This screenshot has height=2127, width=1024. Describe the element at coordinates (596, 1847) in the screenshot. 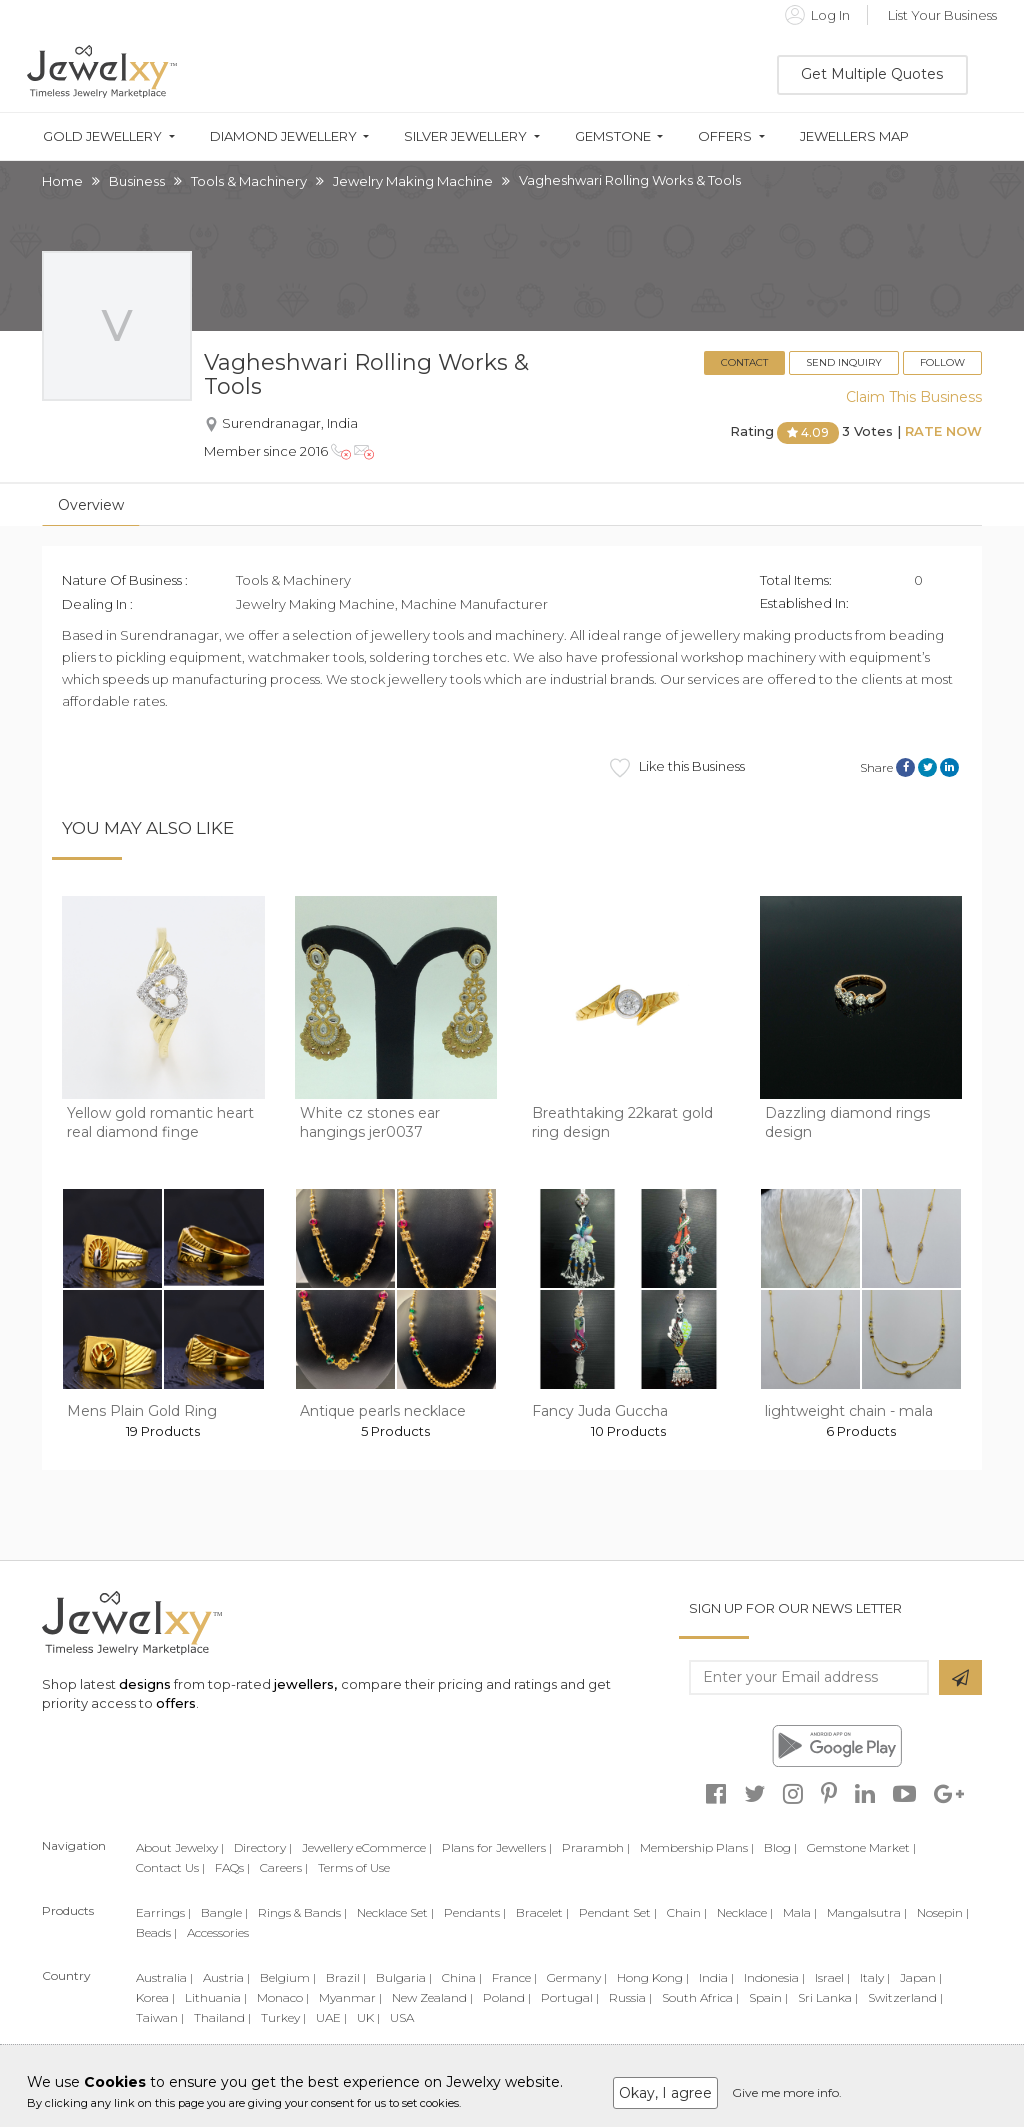

I see `Prarambh |` at that location.